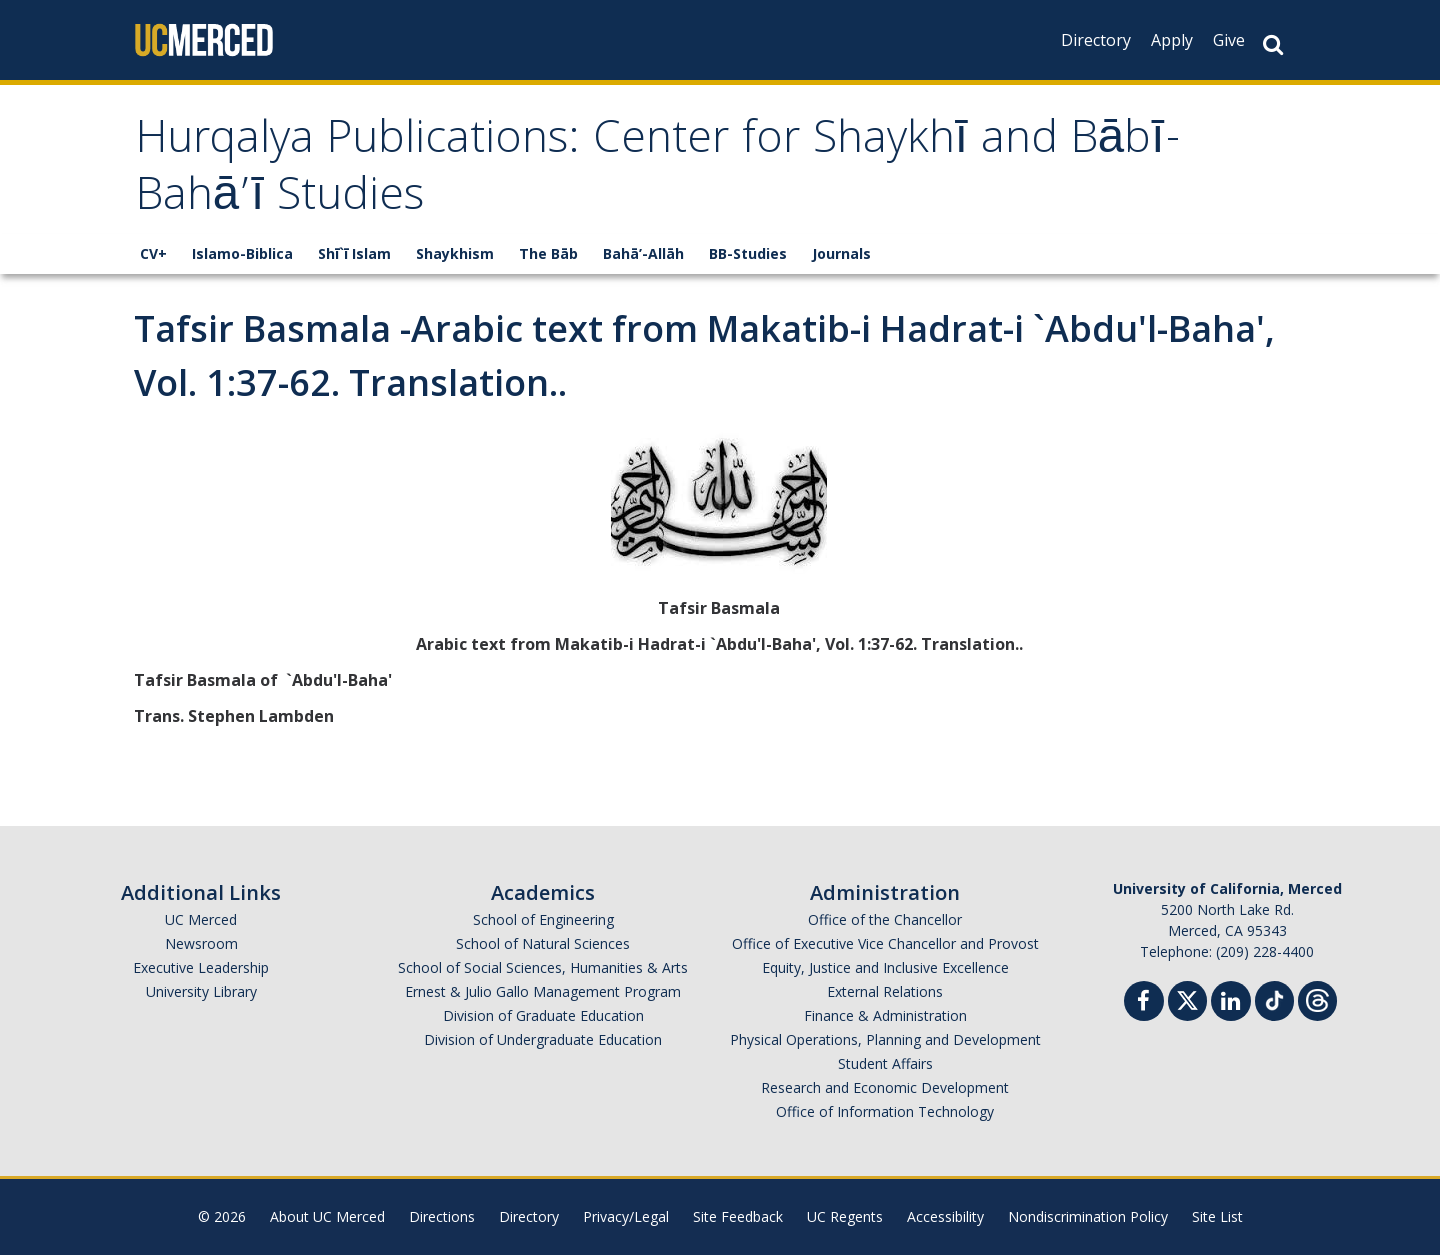  What do you see at coordinates (543, 1016) in the screenshot?
I see `Division of Graduate Education` at bounding box center [543, 1016].